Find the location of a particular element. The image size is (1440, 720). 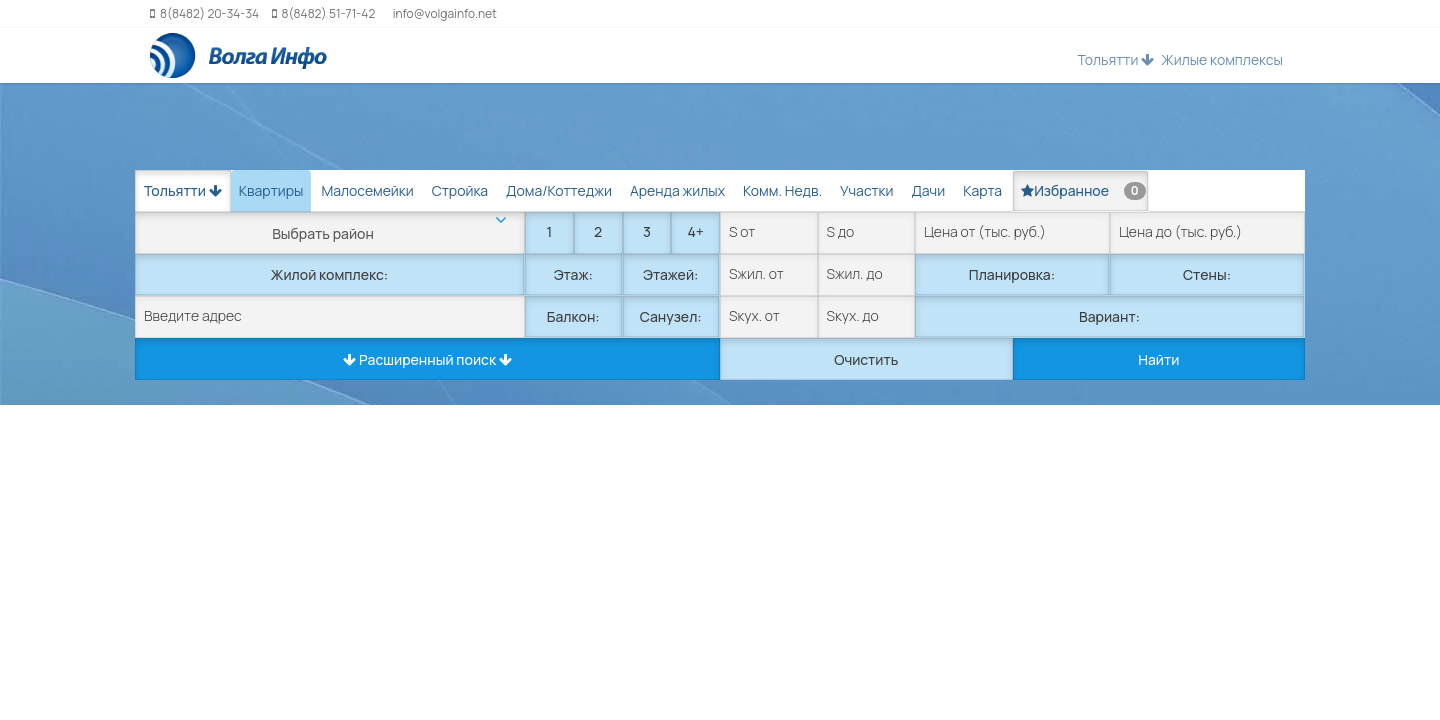

Участки [tab] is located at coordinates (866, 190).